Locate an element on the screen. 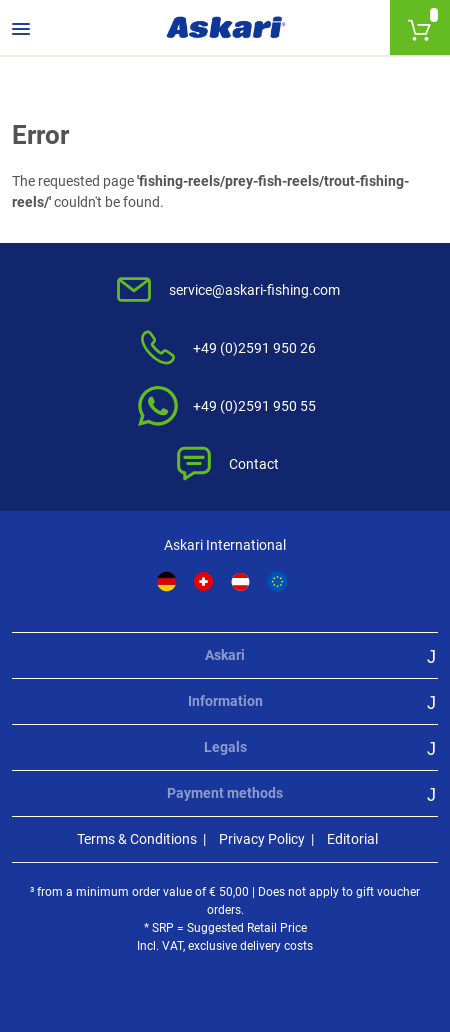 The height and width of the screenshot is (1032, 450). Privacy Policy is located at coordinates (262, 839).